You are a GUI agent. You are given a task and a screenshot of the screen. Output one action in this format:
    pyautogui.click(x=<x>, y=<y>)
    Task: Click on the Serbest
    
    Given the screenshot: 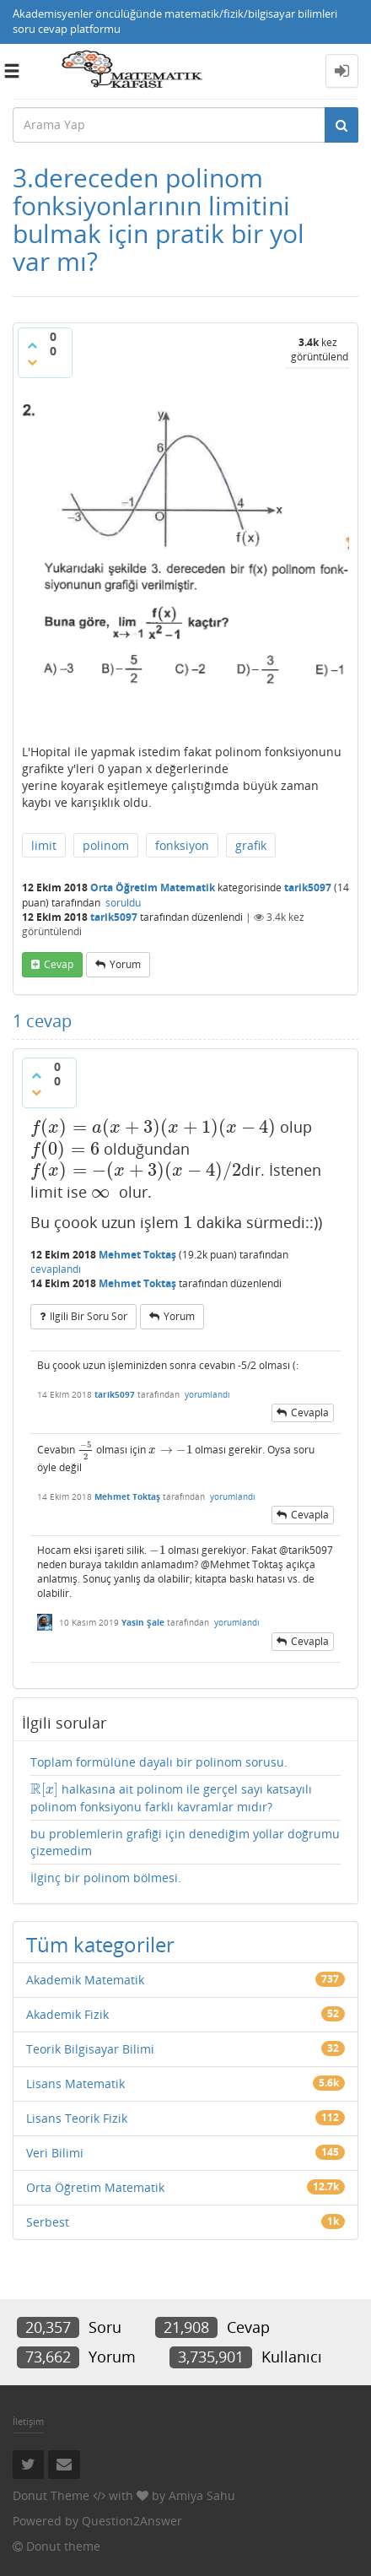 What is the action you would take?
    pyautogui.click(x=47, y=2222)
    